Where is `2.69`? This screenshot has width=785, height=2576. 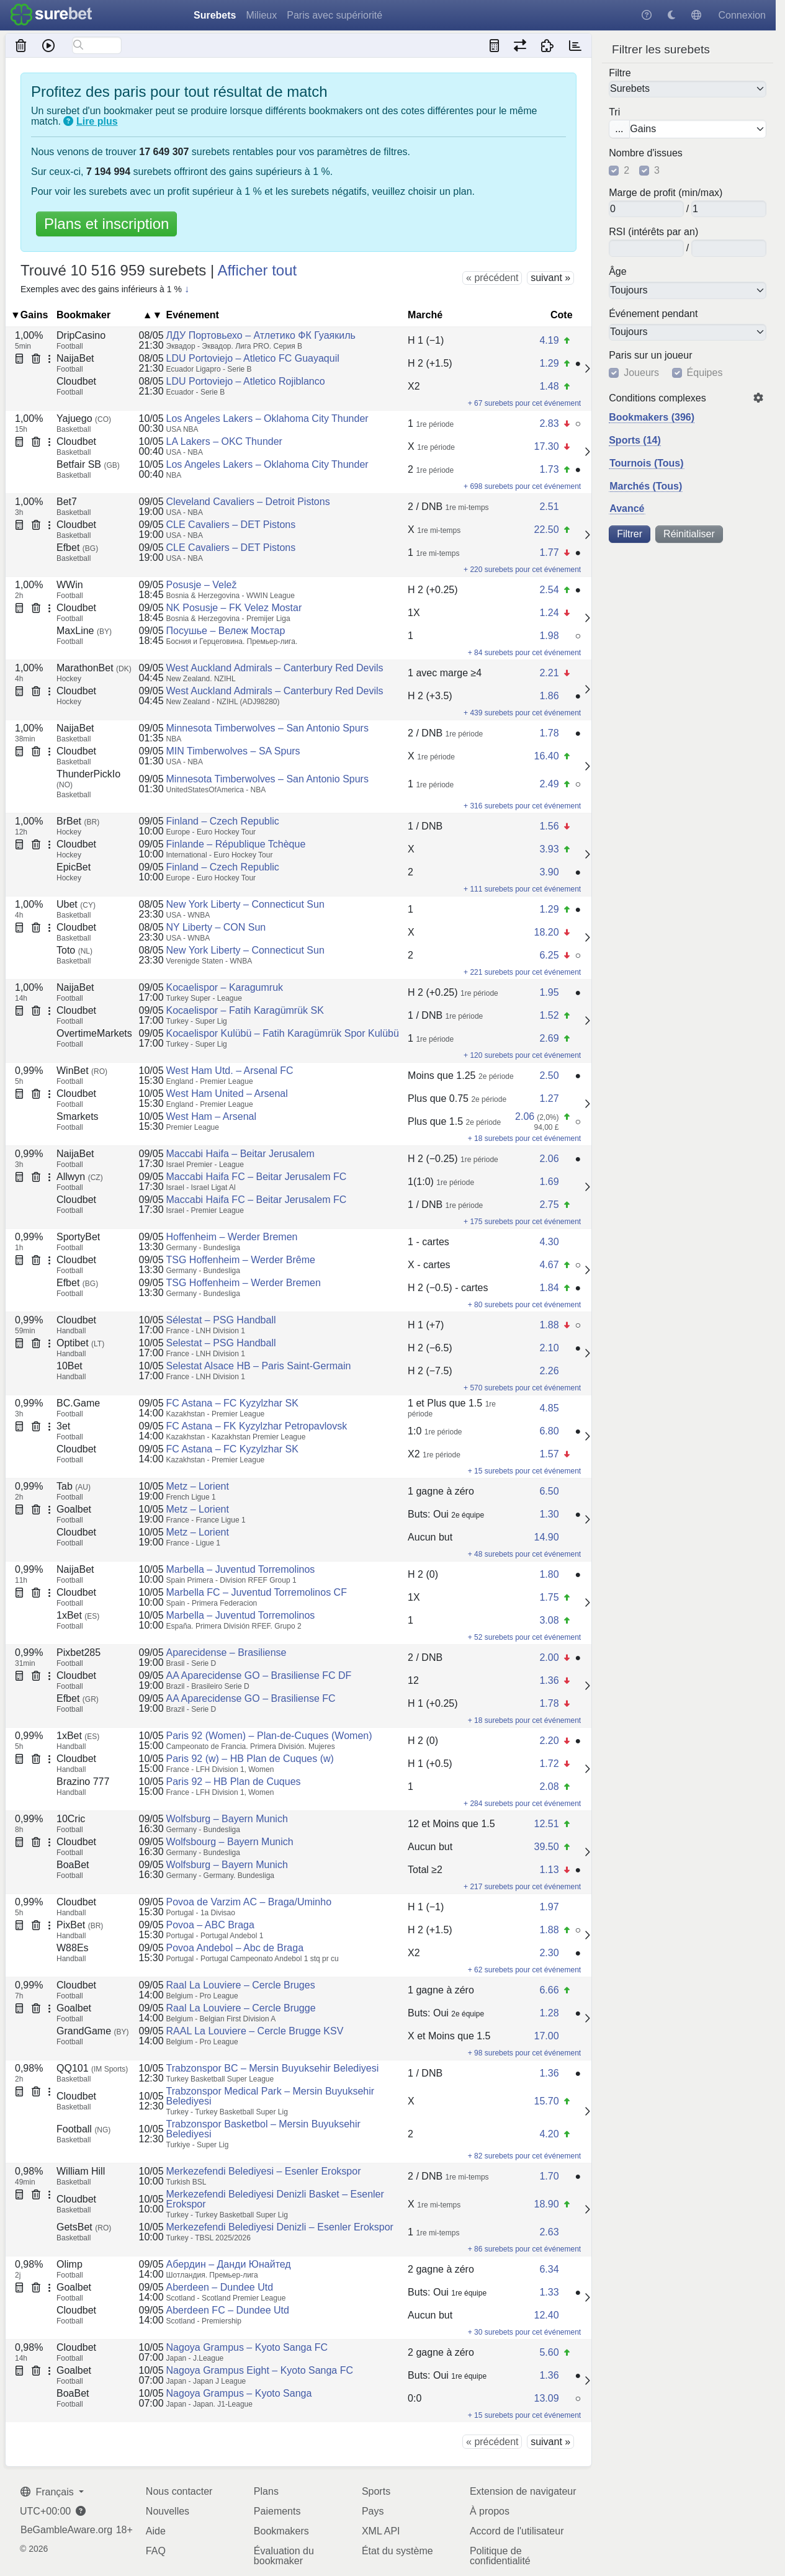 2.69 is located at coordinates (548, 1038).